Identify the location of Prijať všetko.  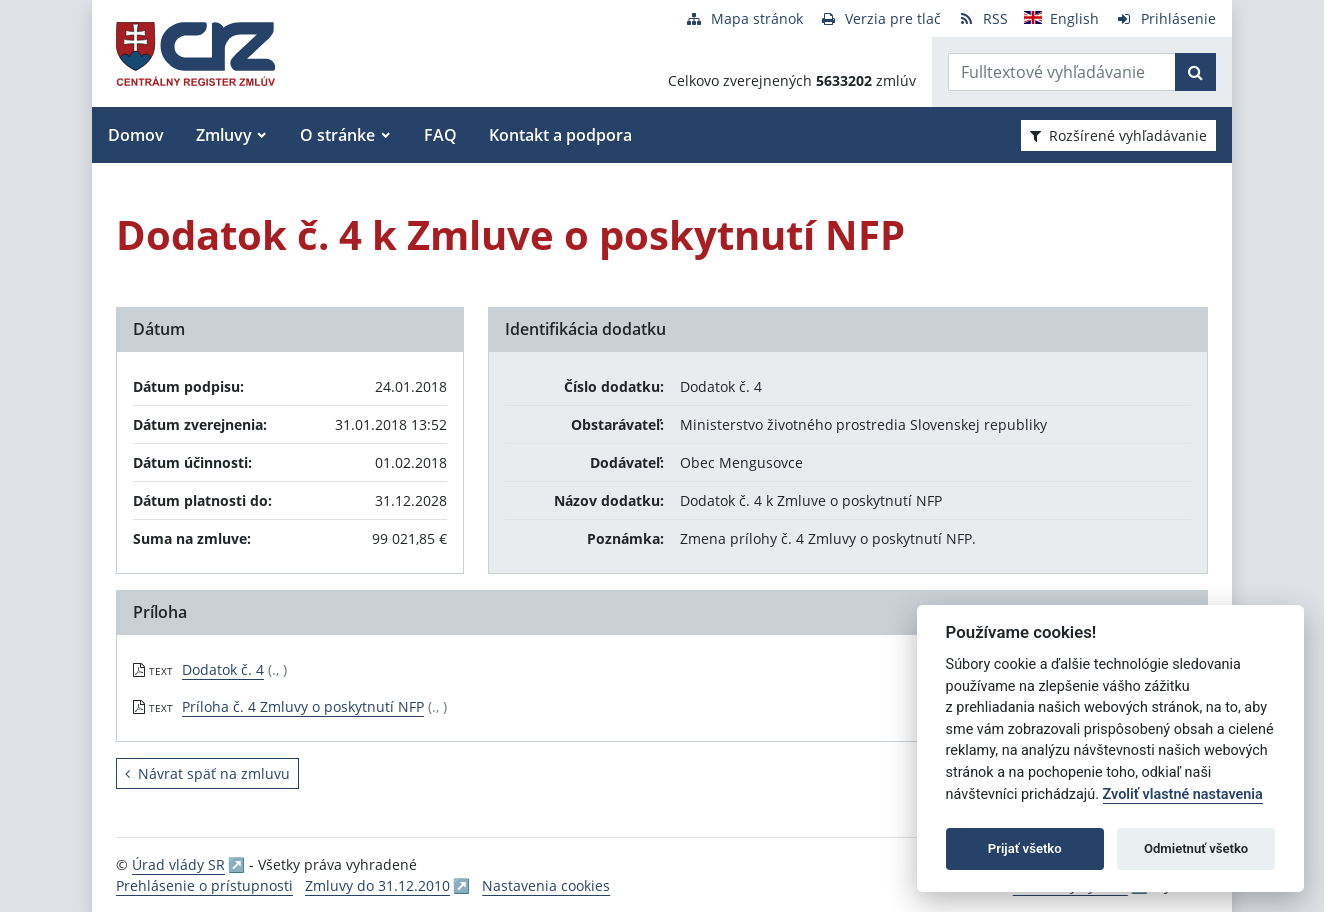
(1025, 848).